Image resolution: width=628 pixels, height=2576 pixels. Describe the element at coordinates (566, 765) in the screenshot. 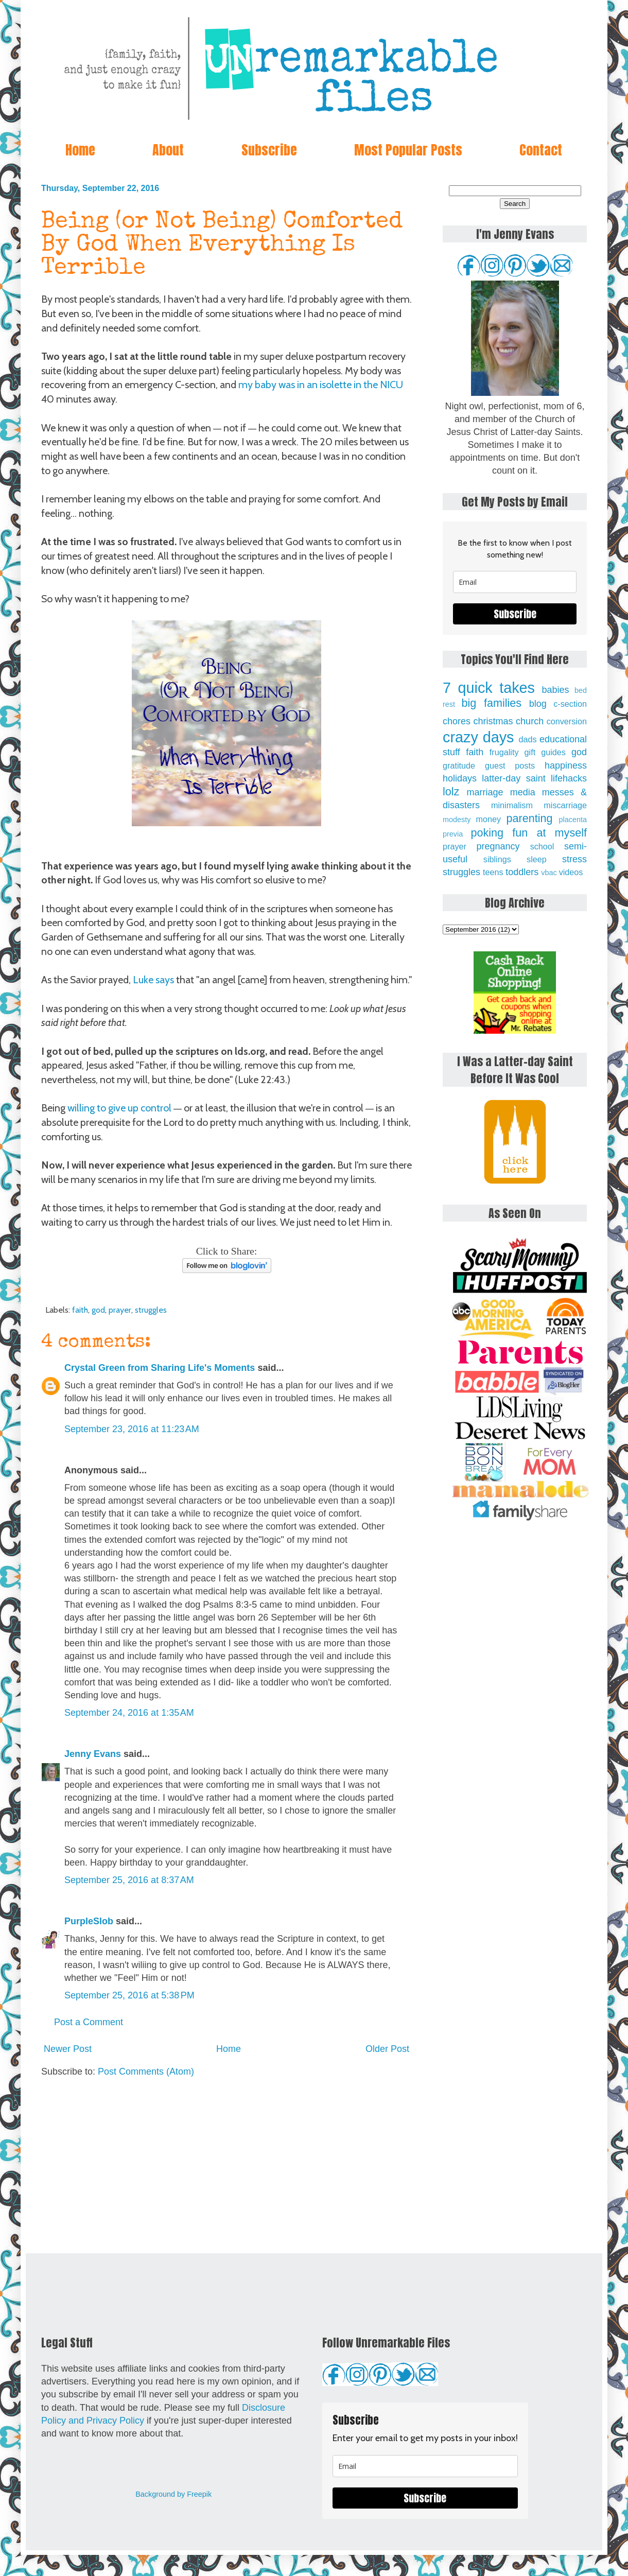

I see `happiness` at that location.